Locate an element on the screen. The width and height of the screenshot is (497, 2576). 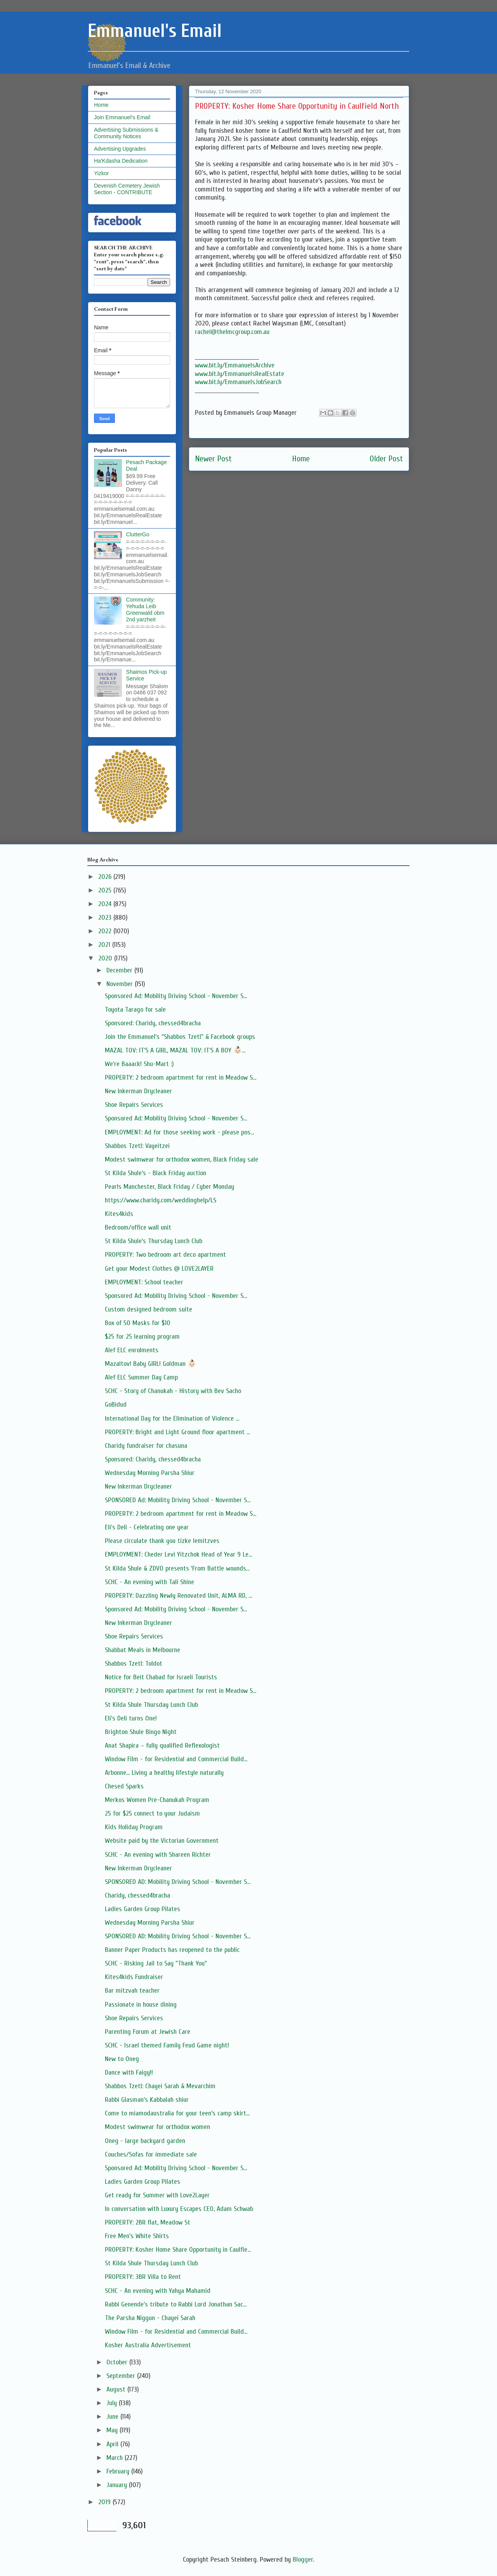
November is located at coordinates (120, 984).